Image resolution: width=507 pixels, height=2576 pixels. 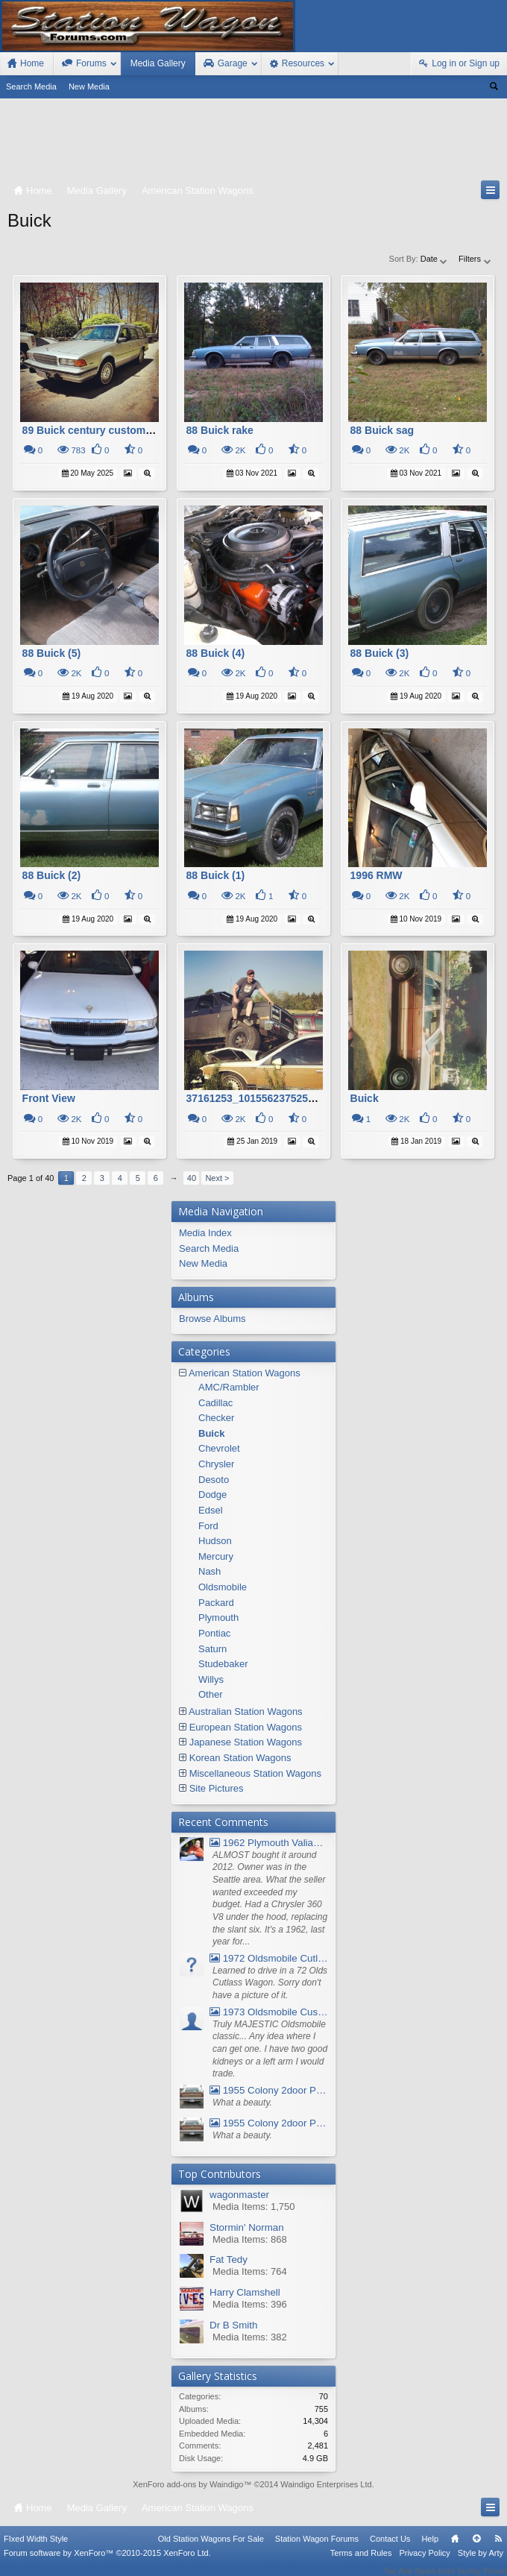 What do you see at coordinates (269, 1958) in the screenshot?
I see `1972 Oldsmobile Cutlass` at bounding box center [269, 1958].